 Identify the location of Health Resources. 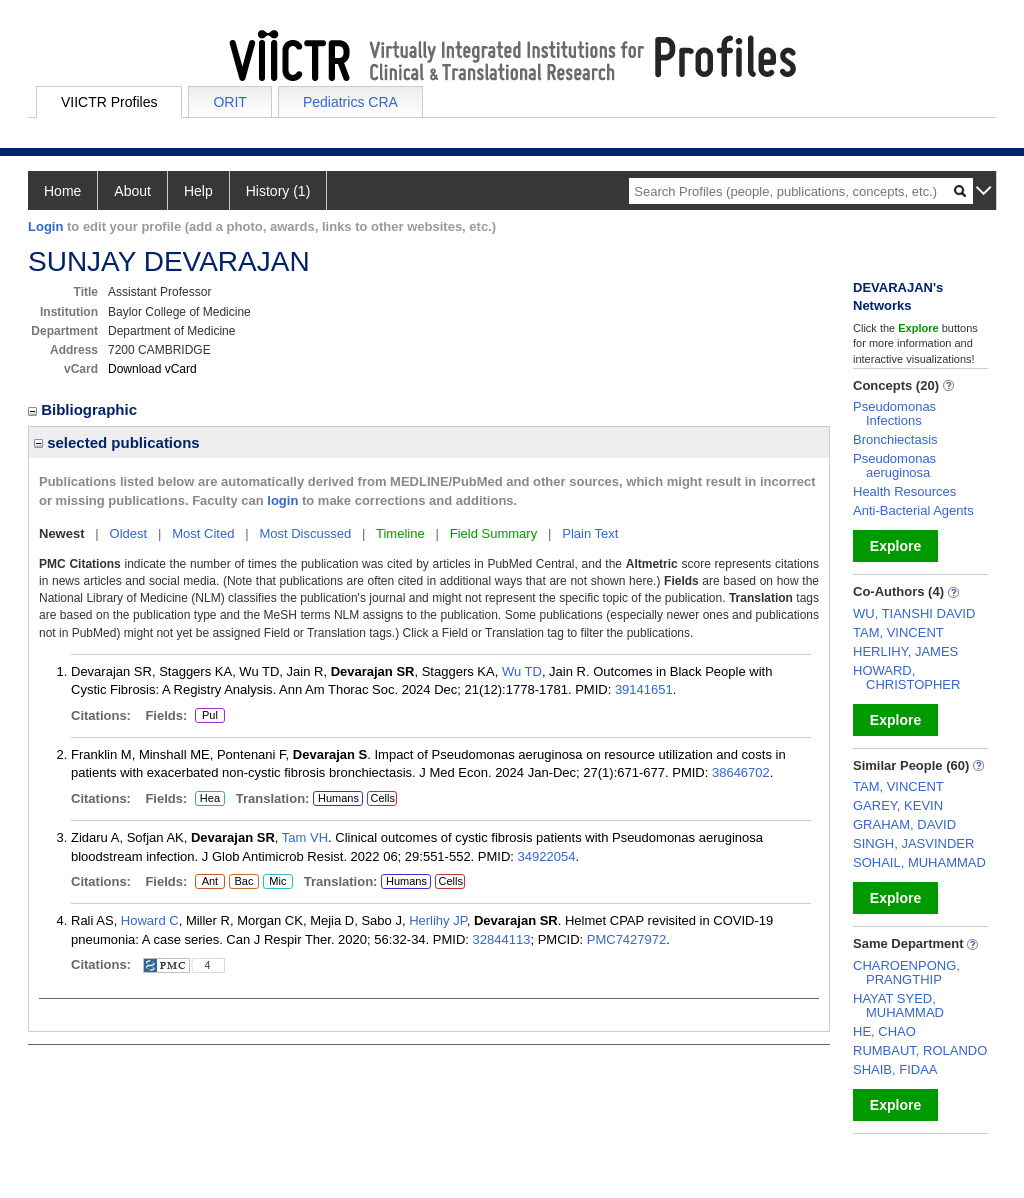
(904, 491).